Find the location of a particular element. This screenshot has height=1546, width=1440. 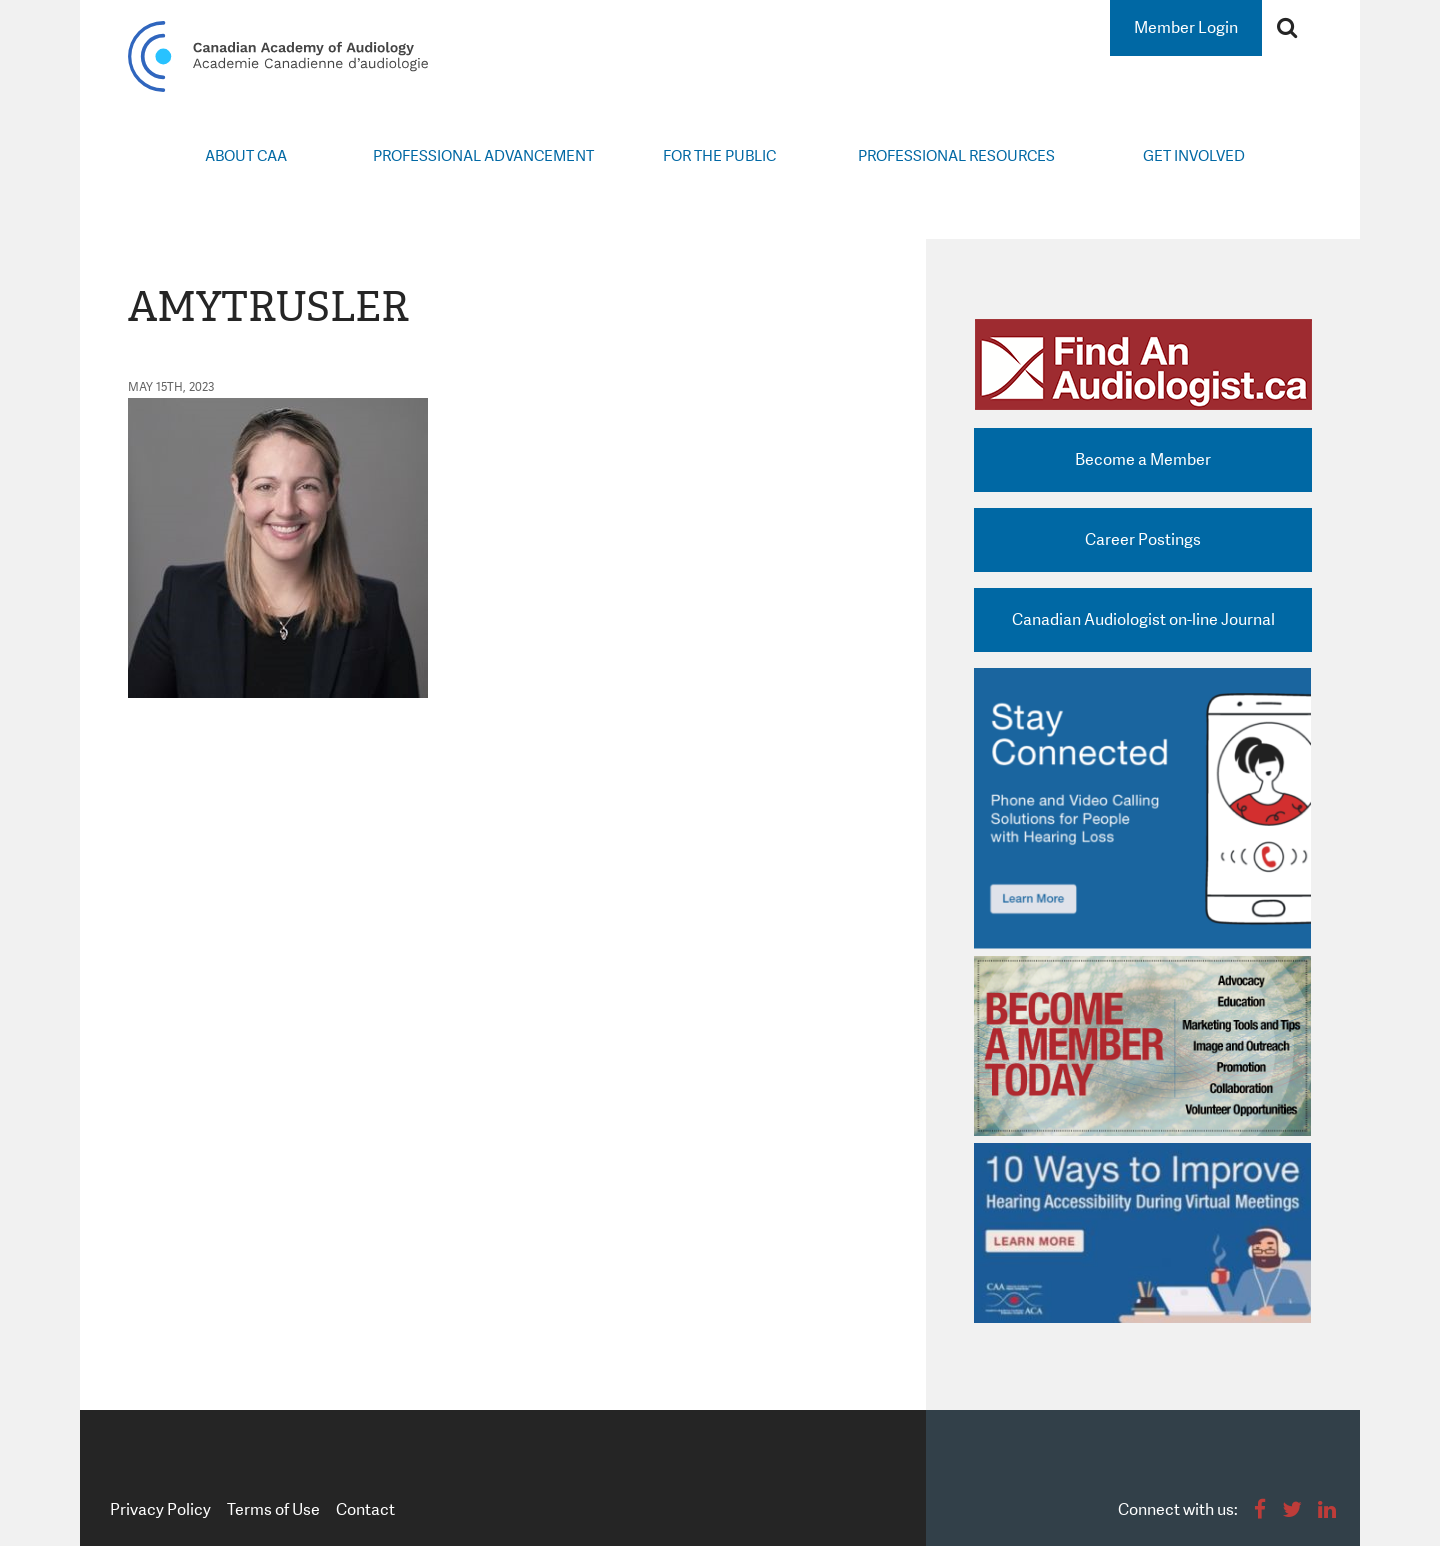

For the Public is located at coordinates (719, 156).